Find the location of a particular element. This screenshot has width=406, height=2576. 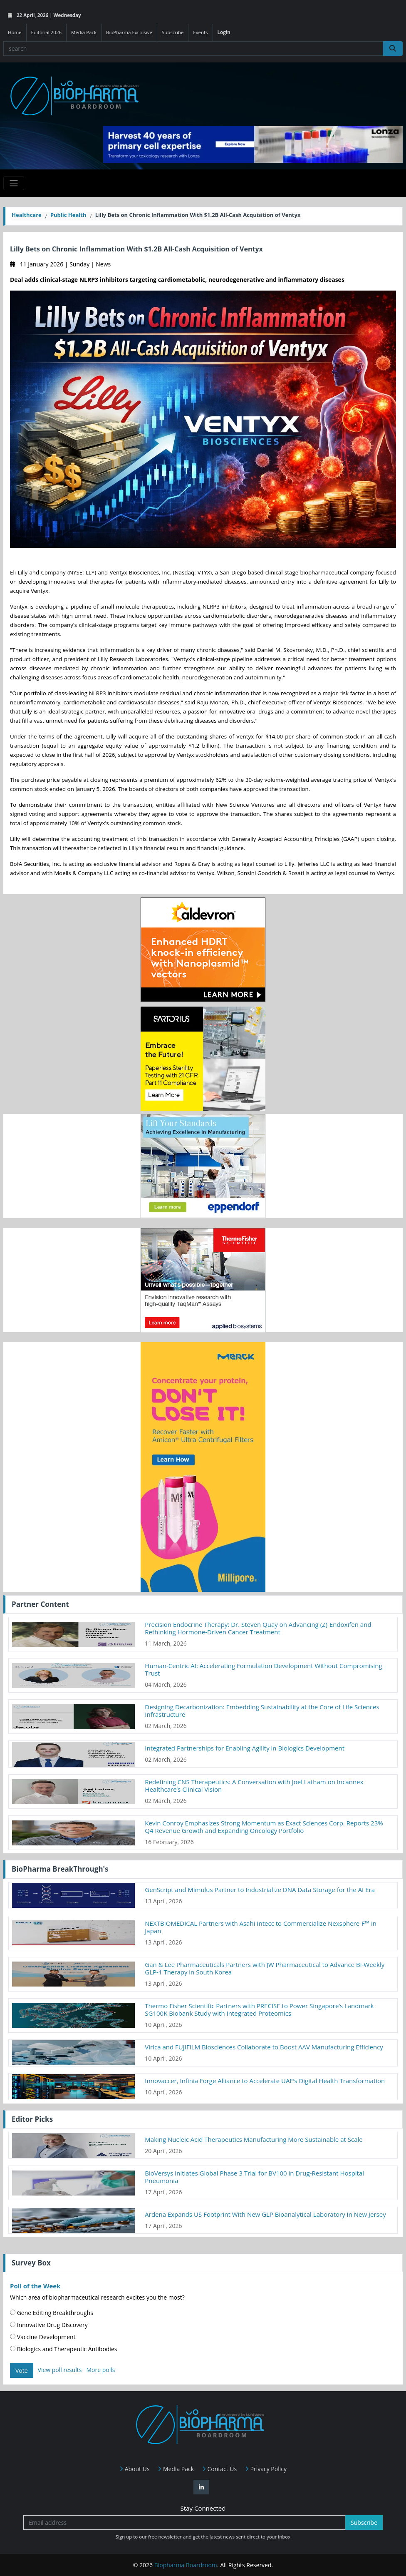

Public Health is located at coordinates (68, 215).